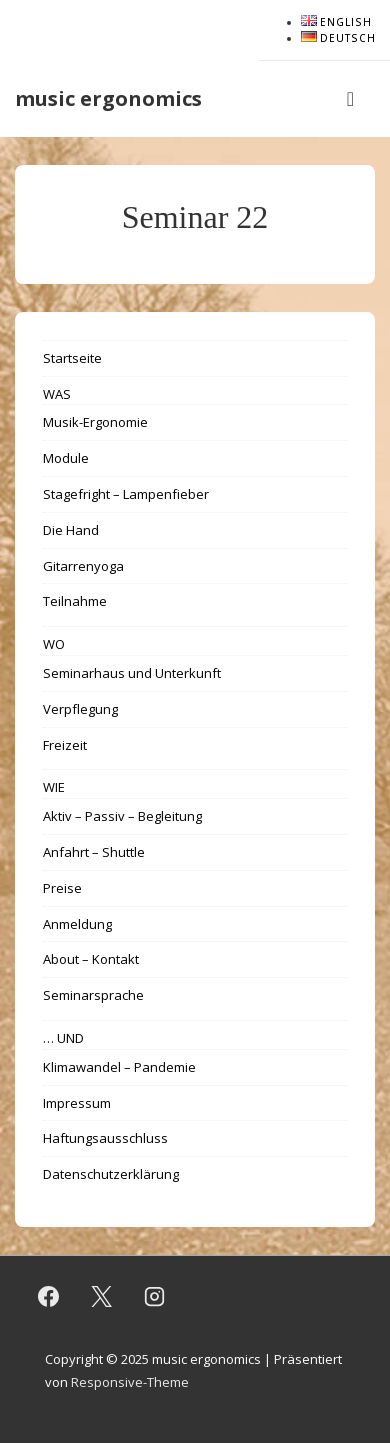 Image resolution: width=390 pixels, height=1443 pixels. What do you see at coordinates (126, 494) in the screenshot?
I see `Stagefright – Lampenfieber` at bounding box center [126, 494].